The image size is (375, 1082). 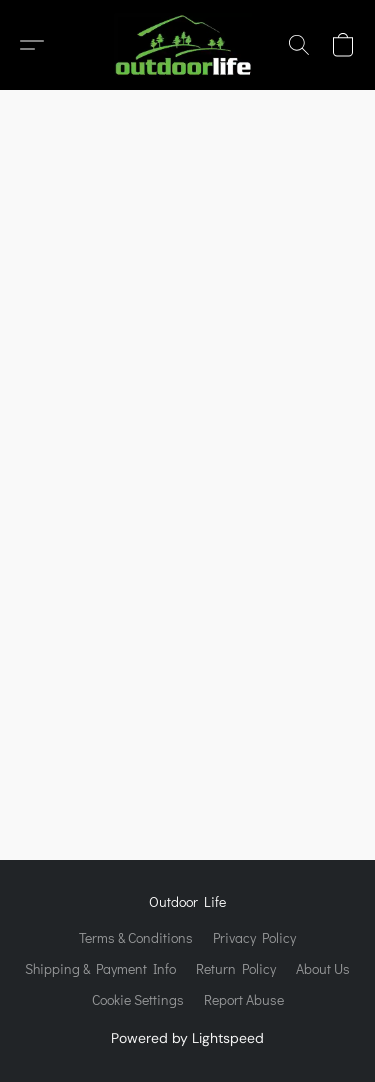 What do you see at coordinates (254, 937) in the screenshot?
I see `Privacy Policy` at bounding box center [254, 937].